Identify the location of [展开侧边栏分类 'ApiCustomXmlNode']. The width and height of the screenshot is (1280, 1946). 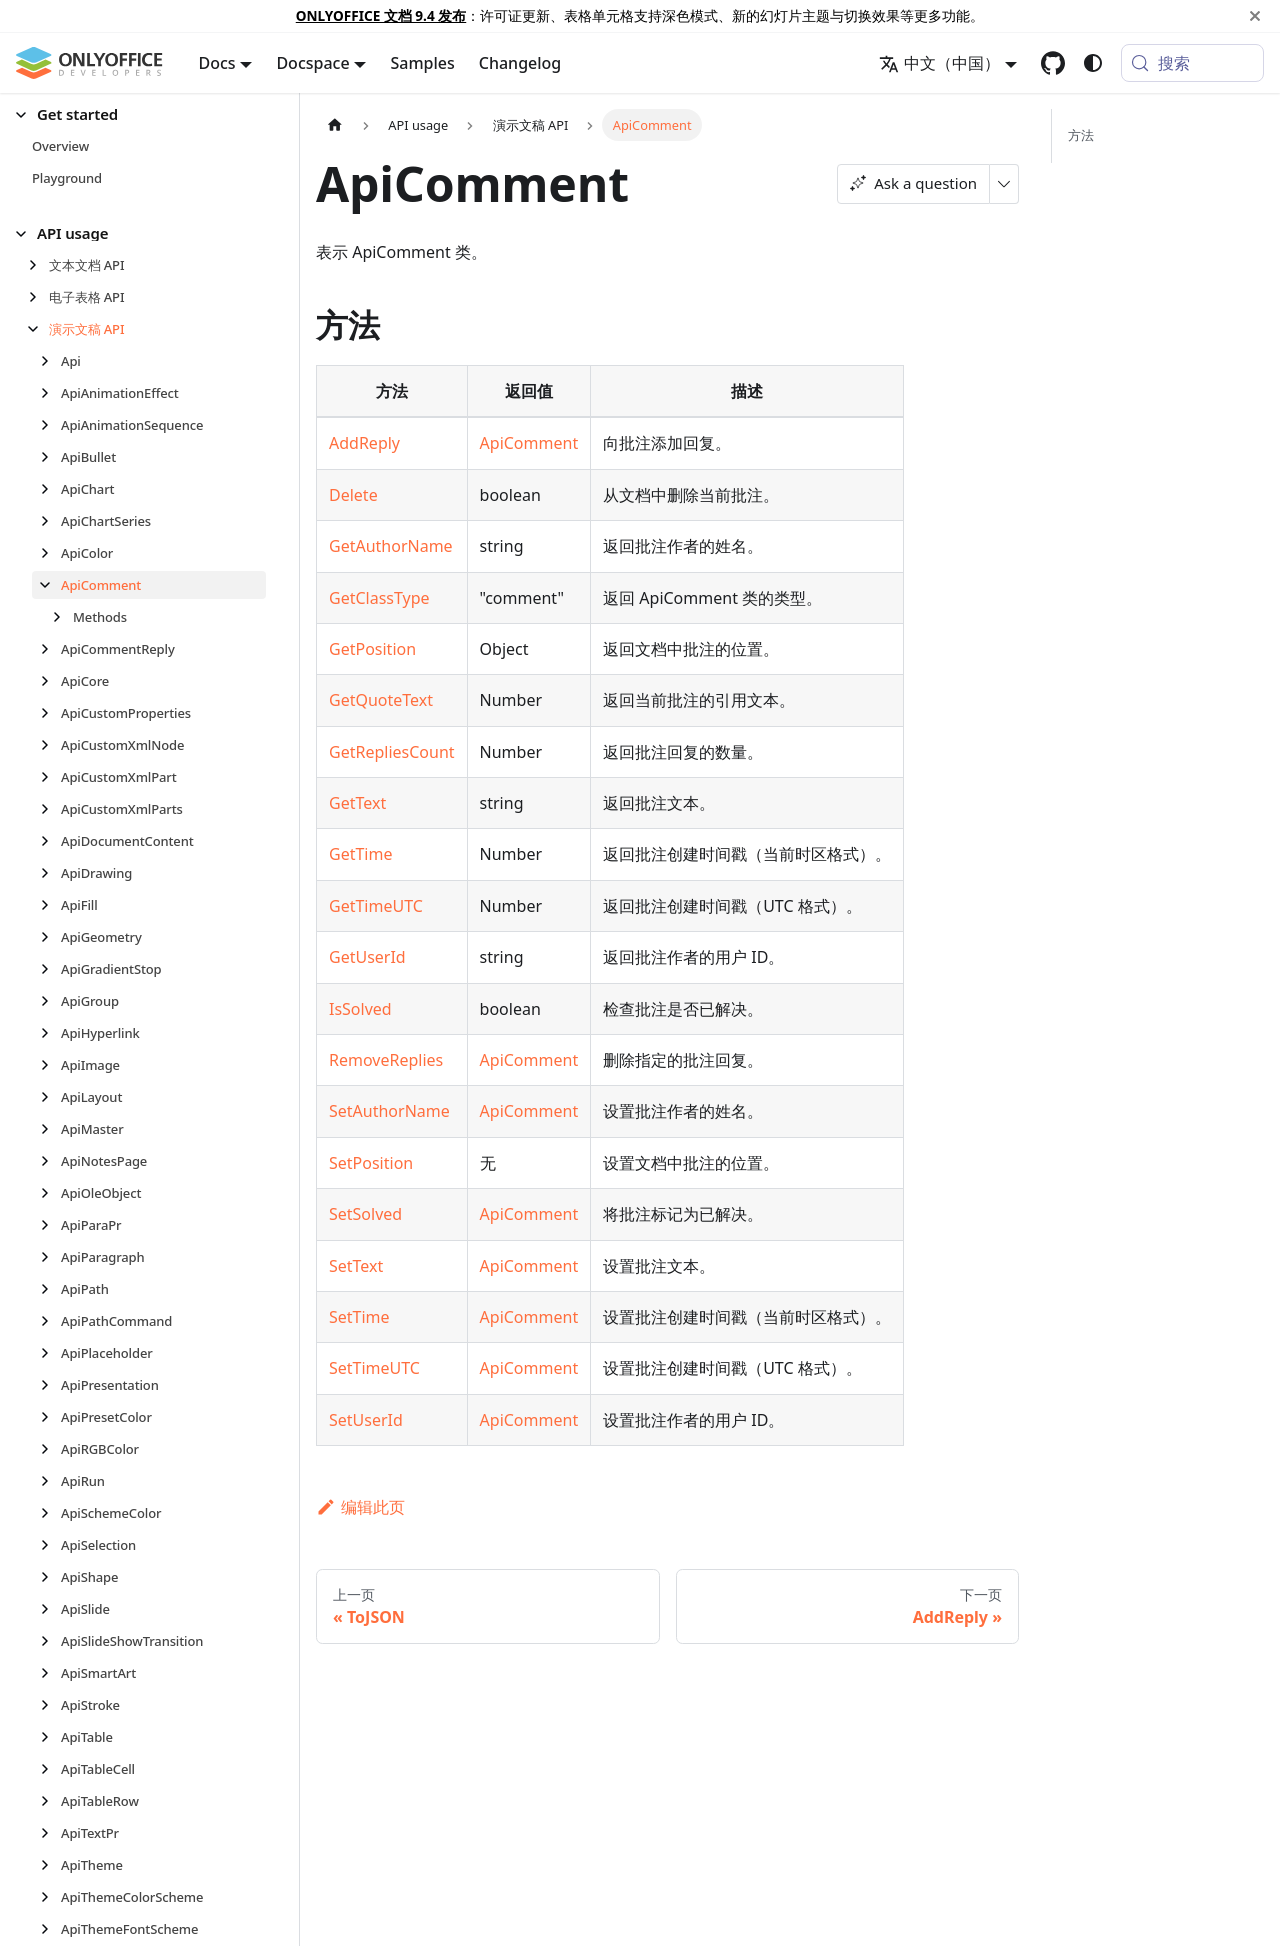
(50, 745).